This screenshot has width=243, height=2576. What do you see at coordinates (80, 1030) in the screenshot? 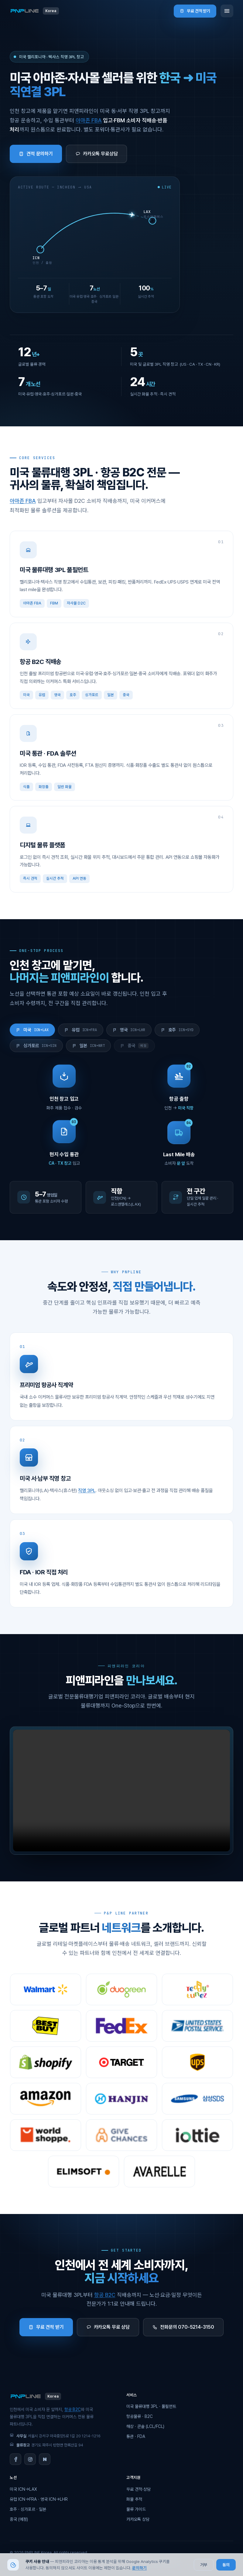
I see `유럽` at bounding box center [80, 1030].